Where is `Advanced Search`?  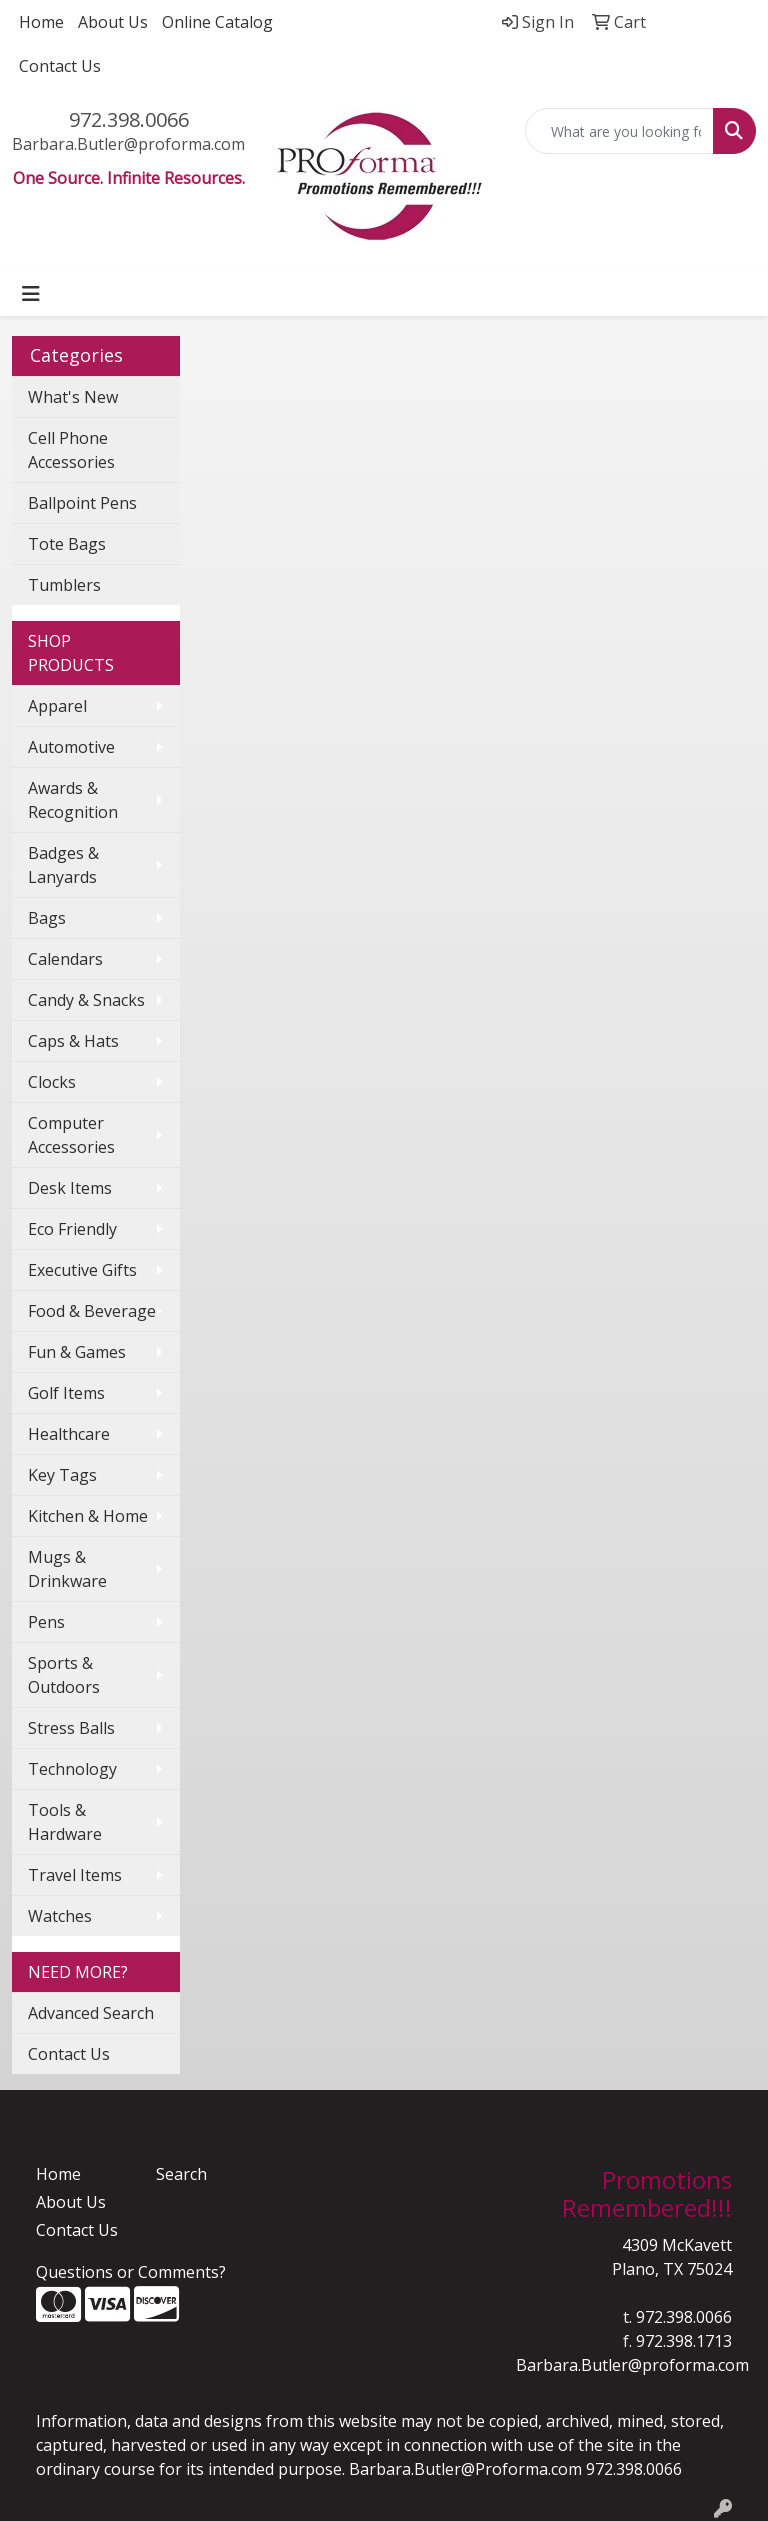
Advanced Search is located at coordinates (91, 2013).